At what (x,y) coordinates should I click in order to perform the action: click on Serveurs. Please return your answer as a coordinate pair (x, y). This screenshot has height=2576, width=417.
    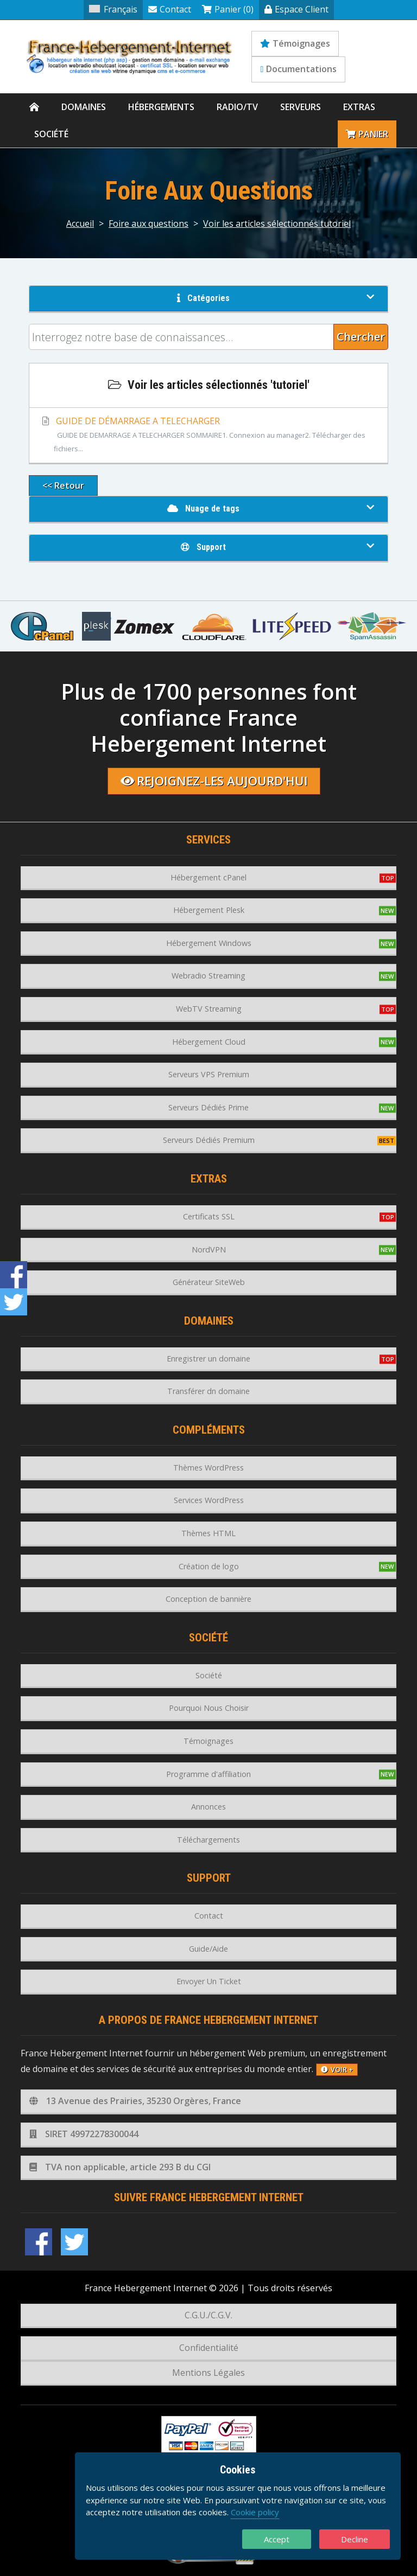
    Looking at the image, I should click on (300, 107).